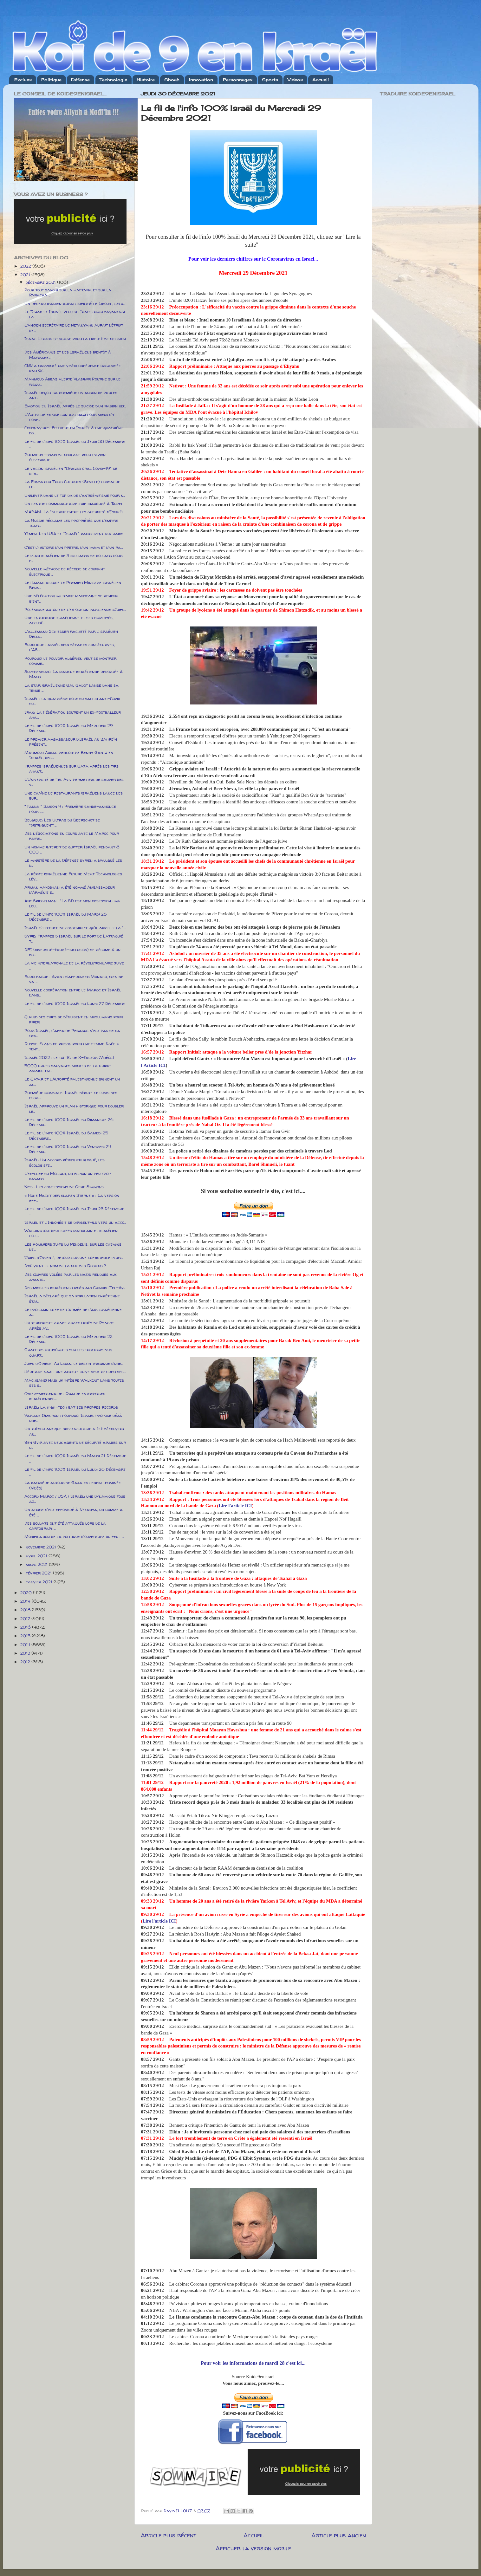  What do you see at coordinates (75, 406) in the screenshot?
I see `Emotion en Israël après le suicide d’un rabbin ult...` at bounding box center [75, 406].